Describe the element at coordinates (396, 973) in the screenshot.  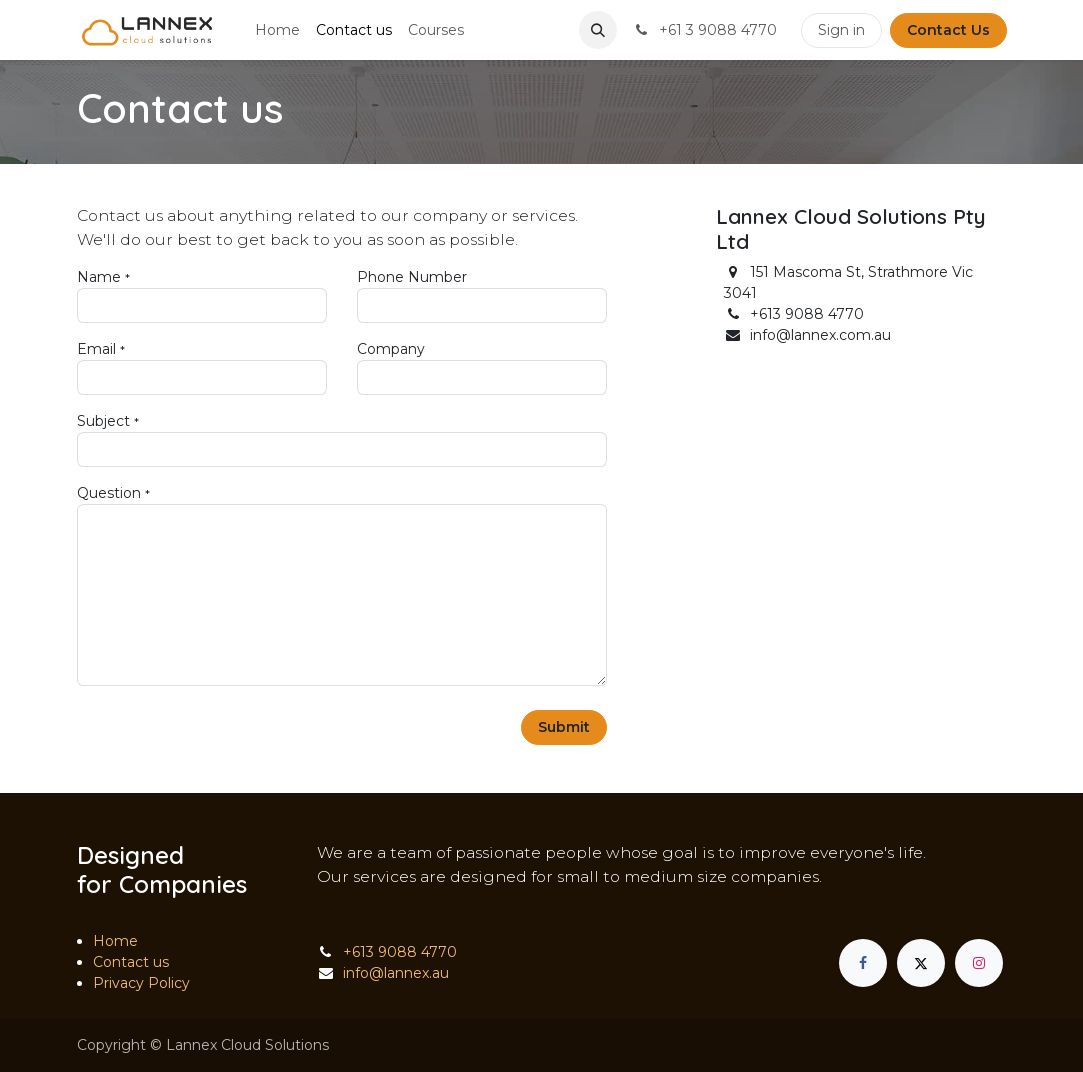
I see `info@lannex.au` at that location.